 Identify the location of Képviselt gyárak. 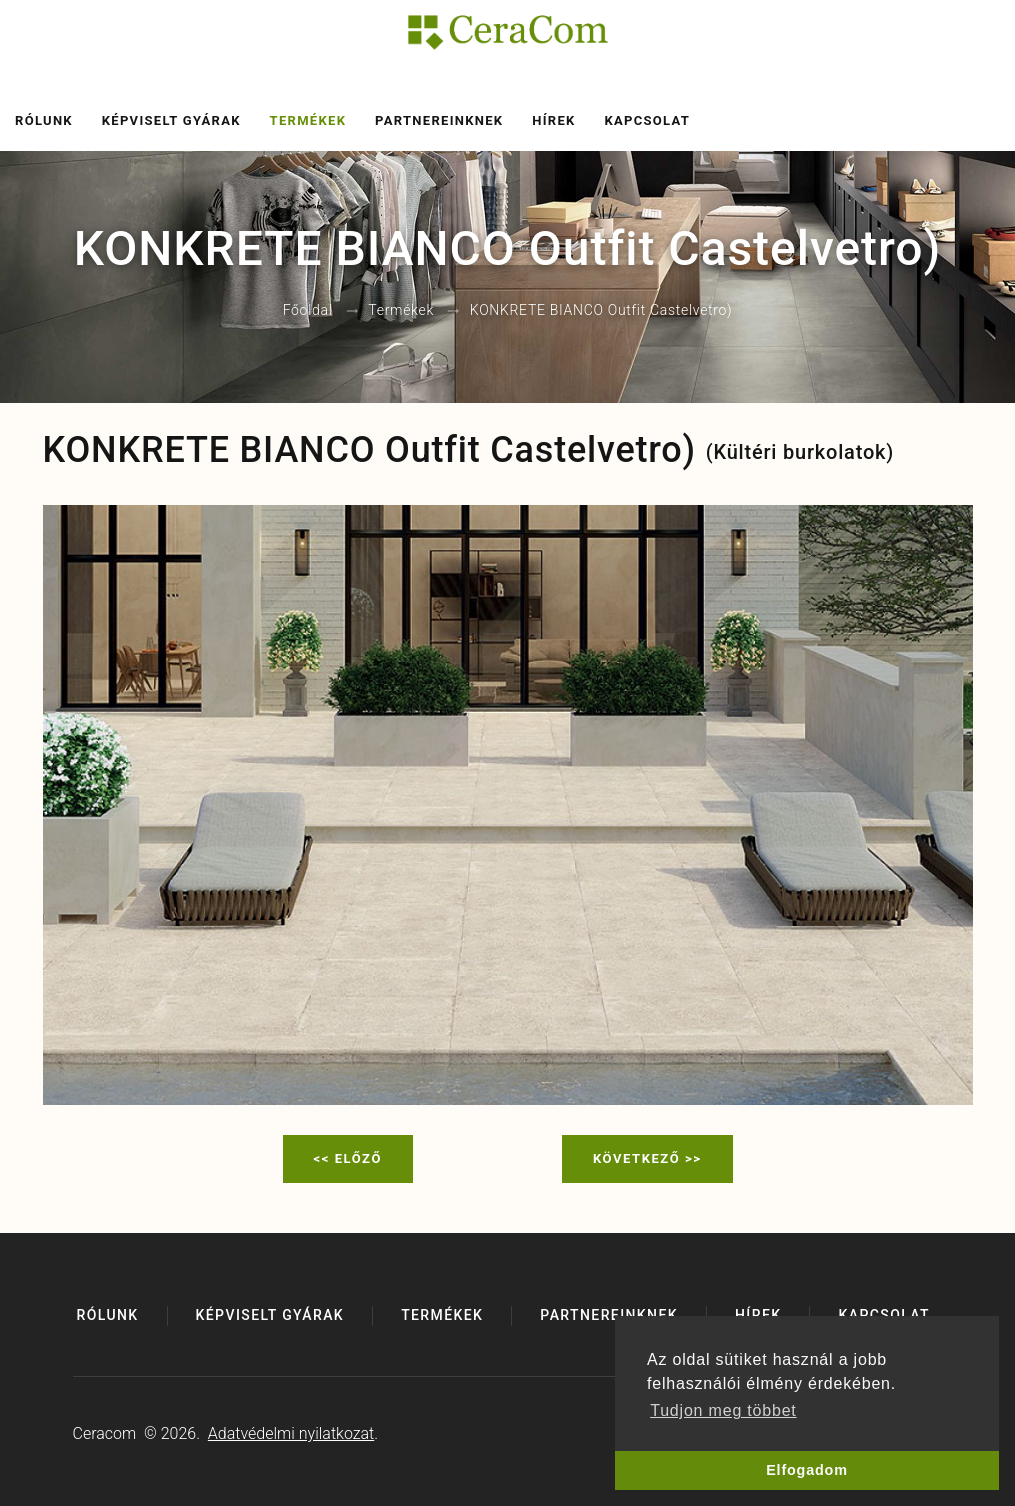
(171, 120).